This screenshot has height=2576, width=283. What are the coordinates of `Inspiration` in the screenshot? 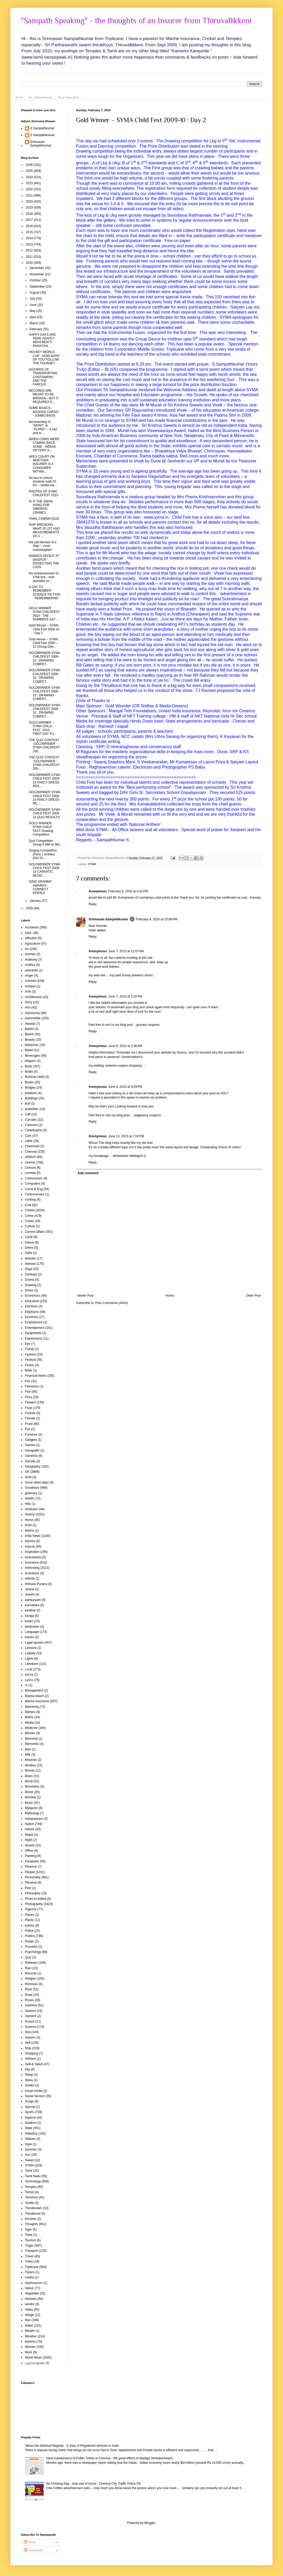 It's located at (32, 1552).